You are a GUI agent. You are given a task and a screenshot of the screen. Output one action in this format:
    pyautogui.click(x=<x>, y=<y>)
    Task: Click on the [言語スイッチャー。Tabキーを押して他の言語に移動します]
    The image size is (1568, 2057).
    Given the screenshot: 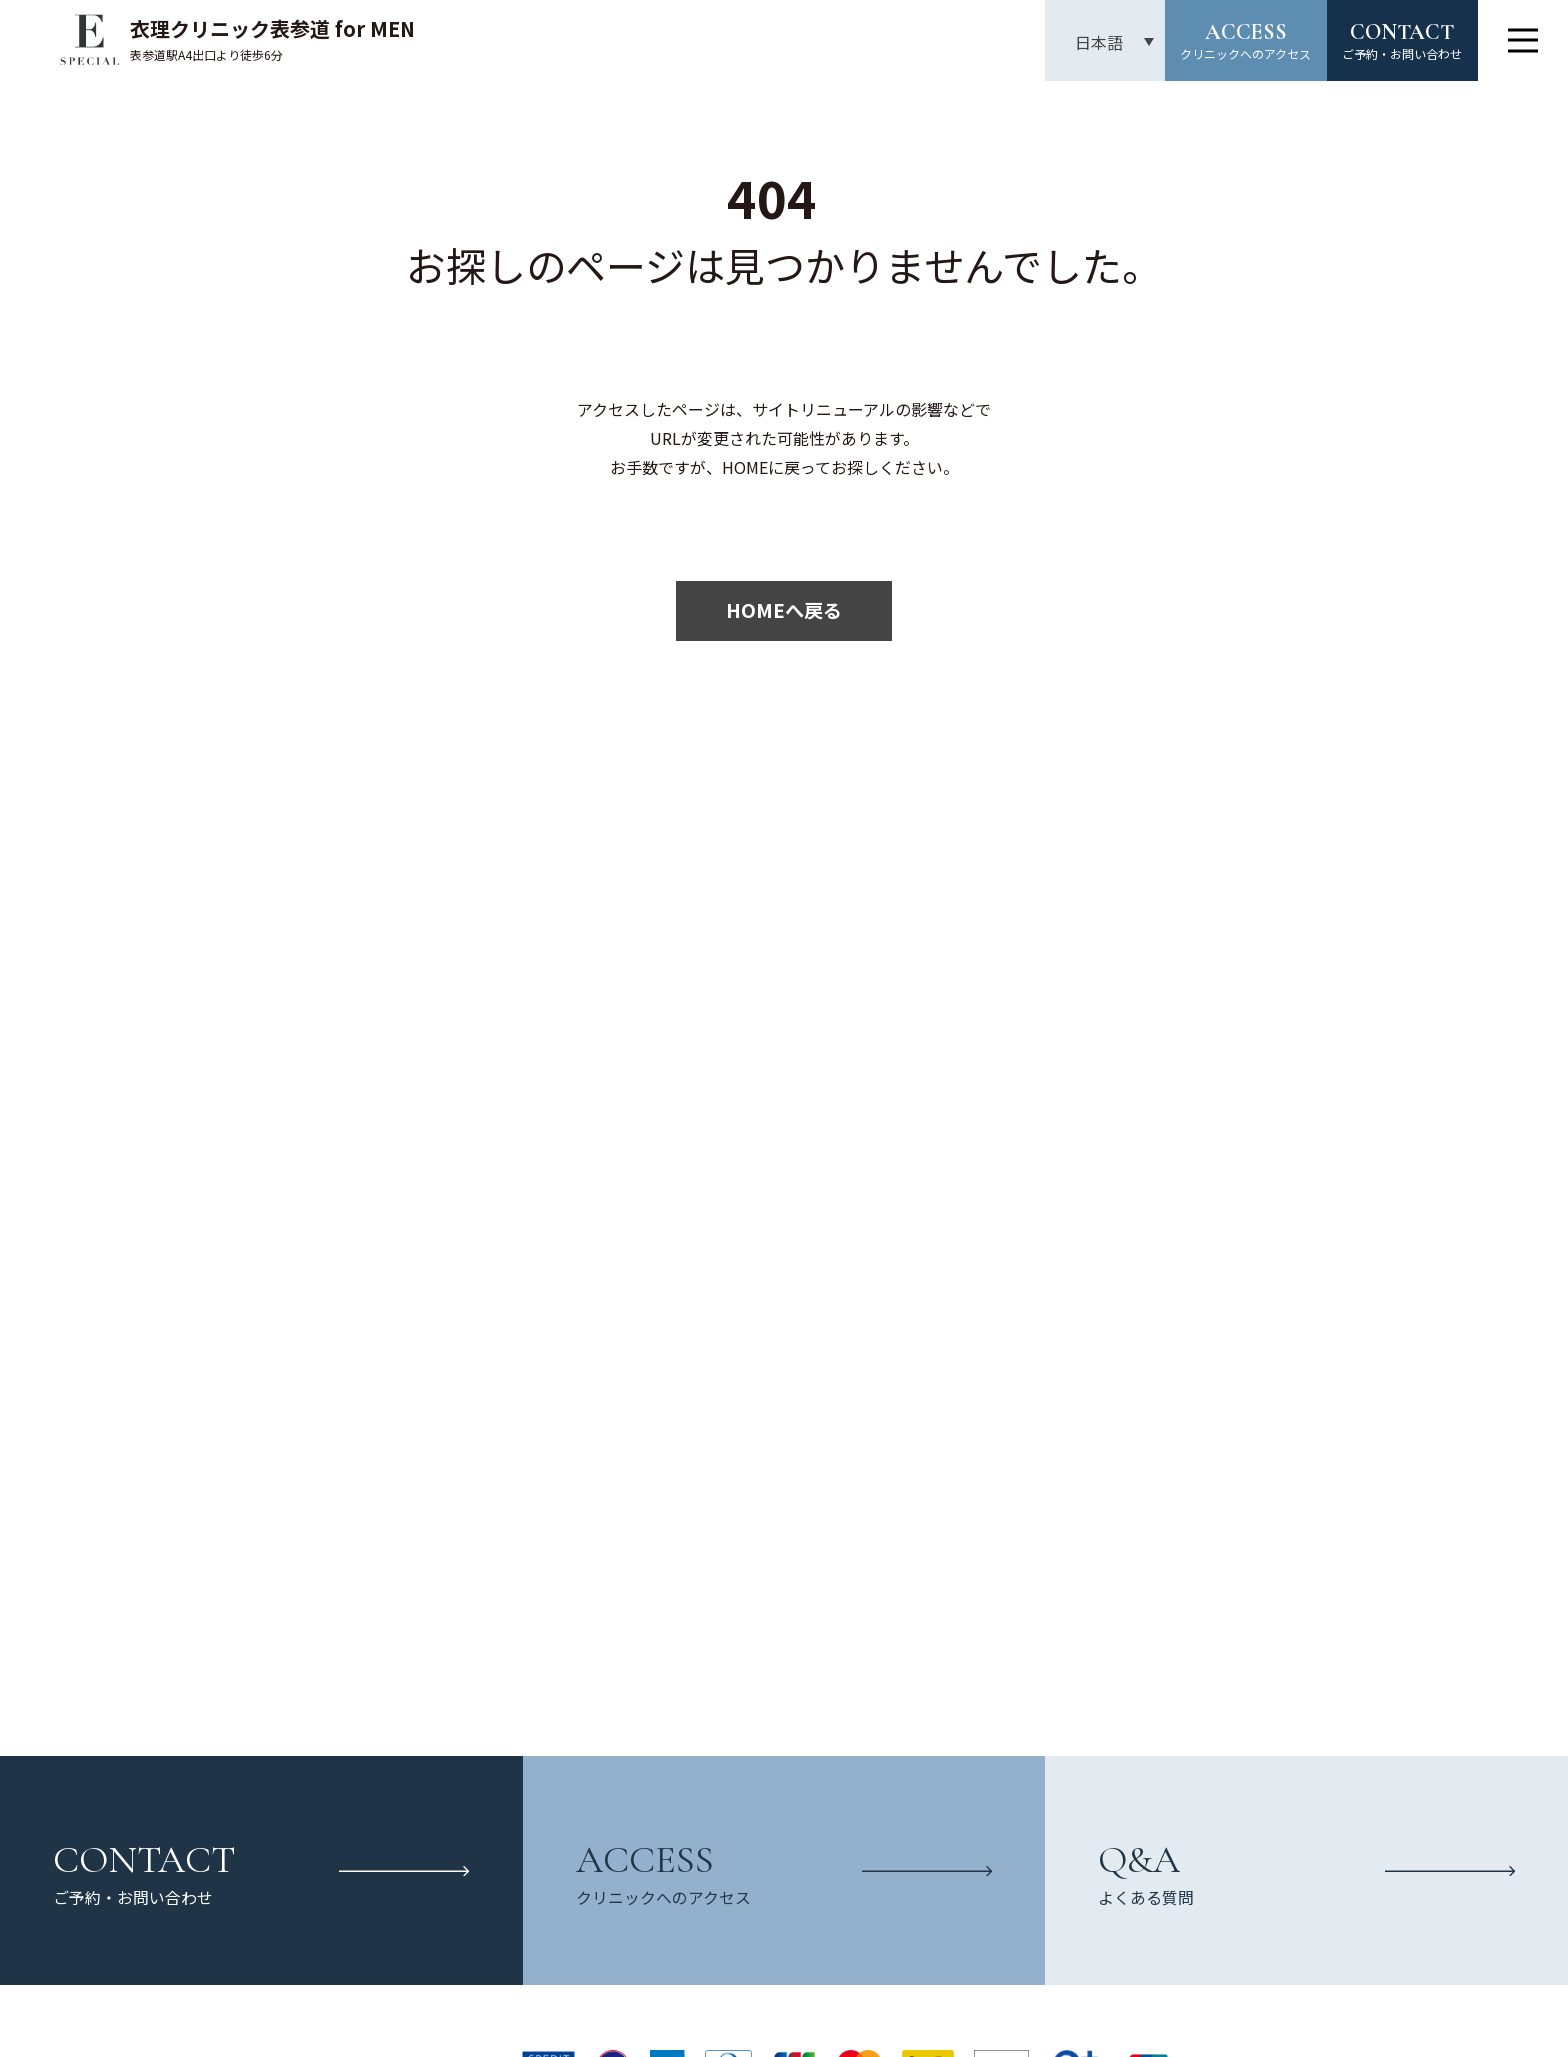 What is the action you would take?
    pyautogui.click(x=1103, y=41)
    